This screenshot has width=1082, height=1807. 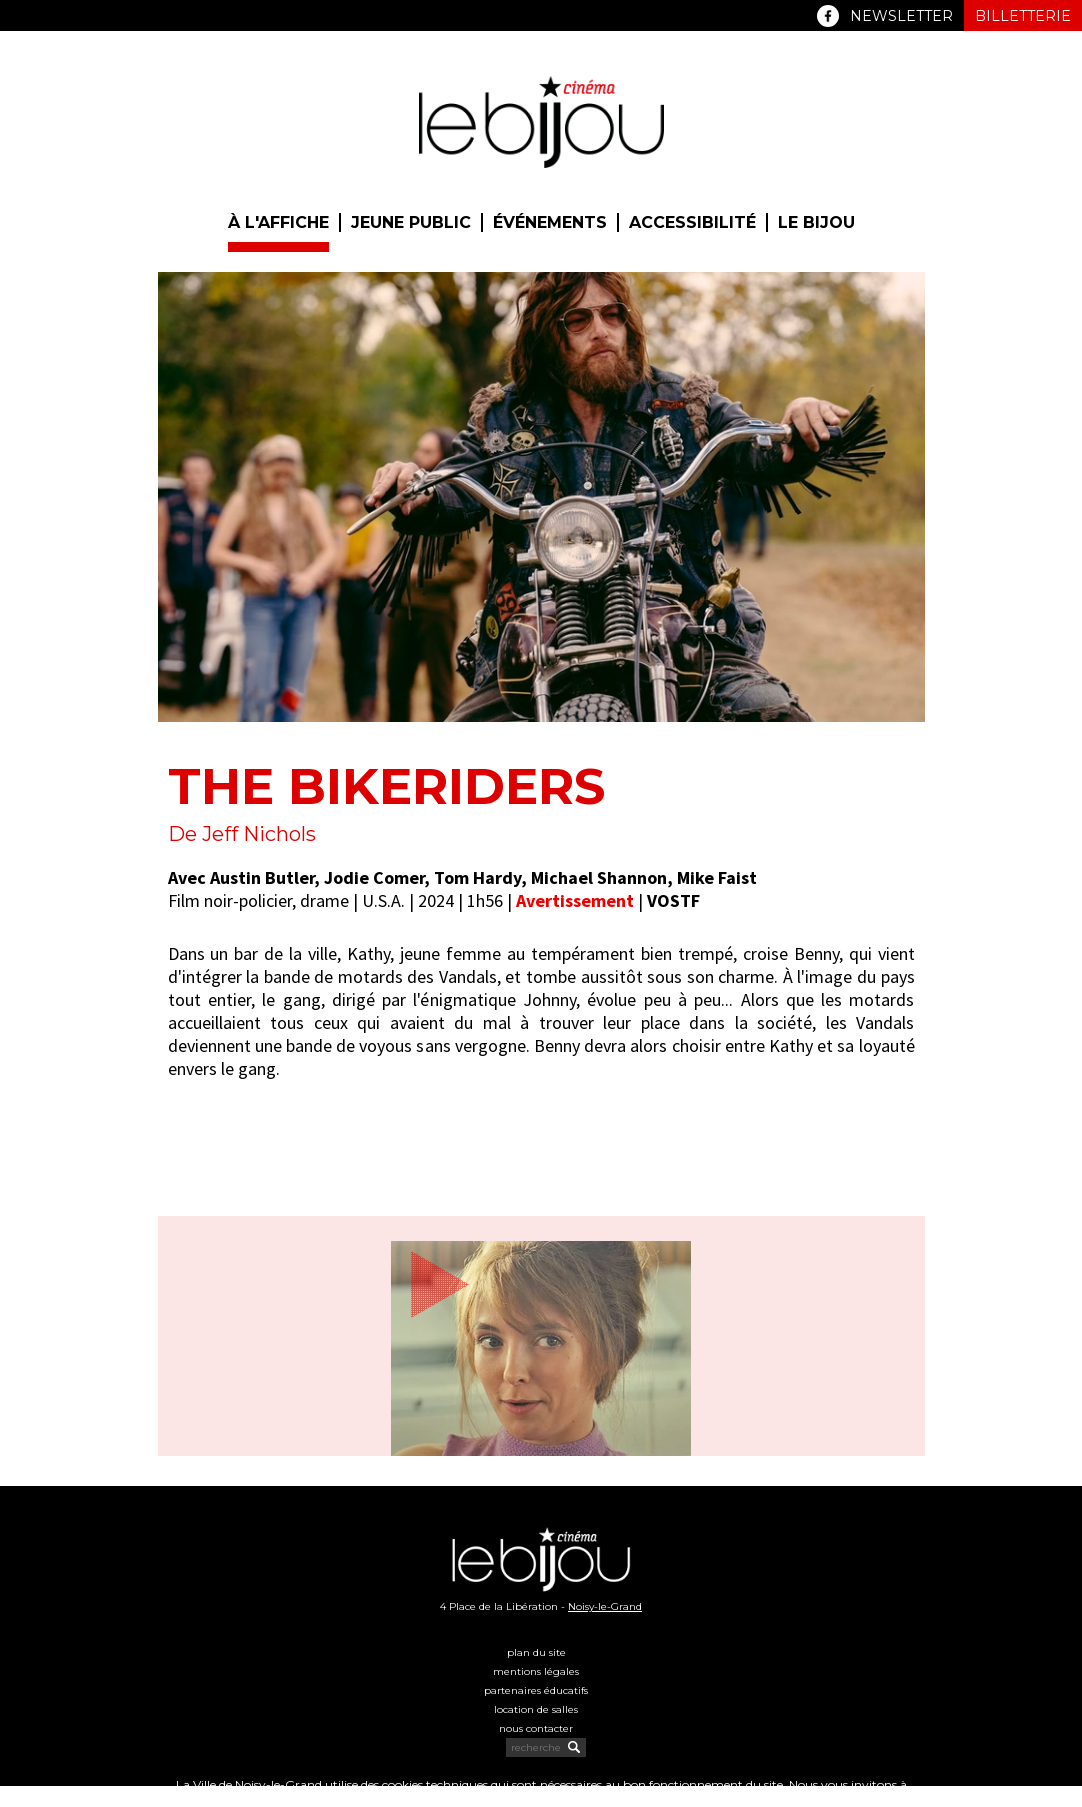 What do you see at coordinates (692, 222) in the screenshot?
I see `Accessibilité` at bounding box center [692, 222].